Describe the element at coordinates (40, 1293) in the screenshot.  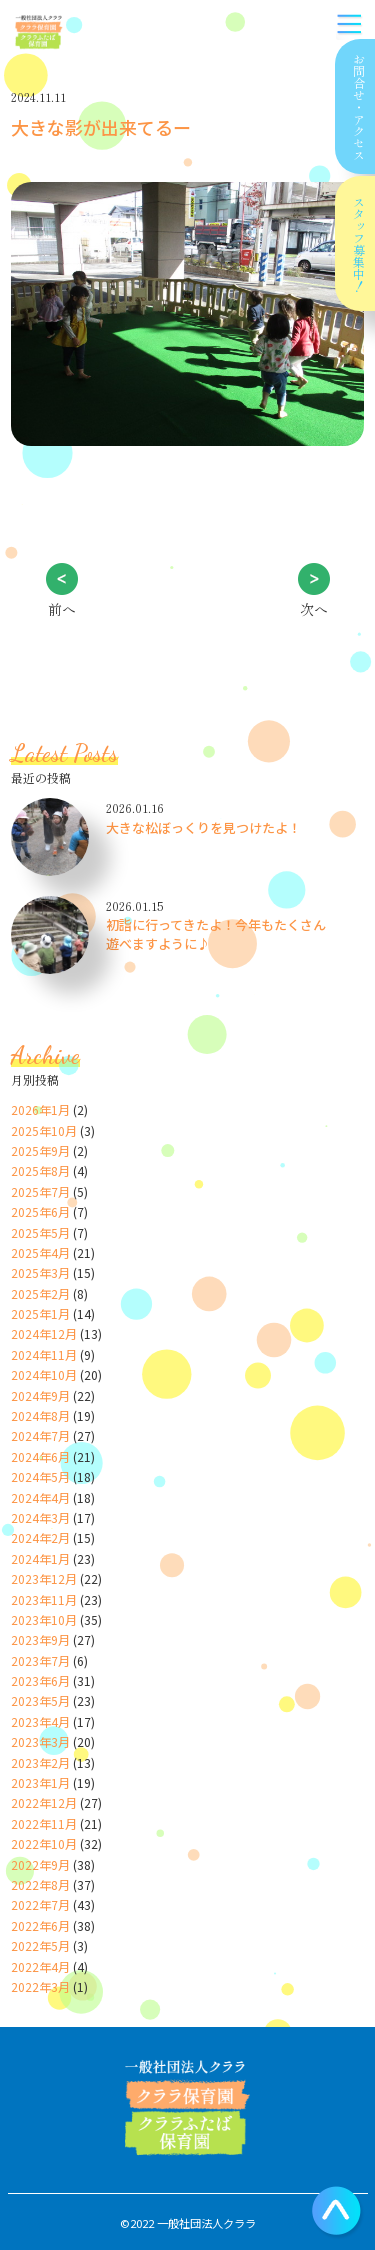
I see `2025年2月` at that location.